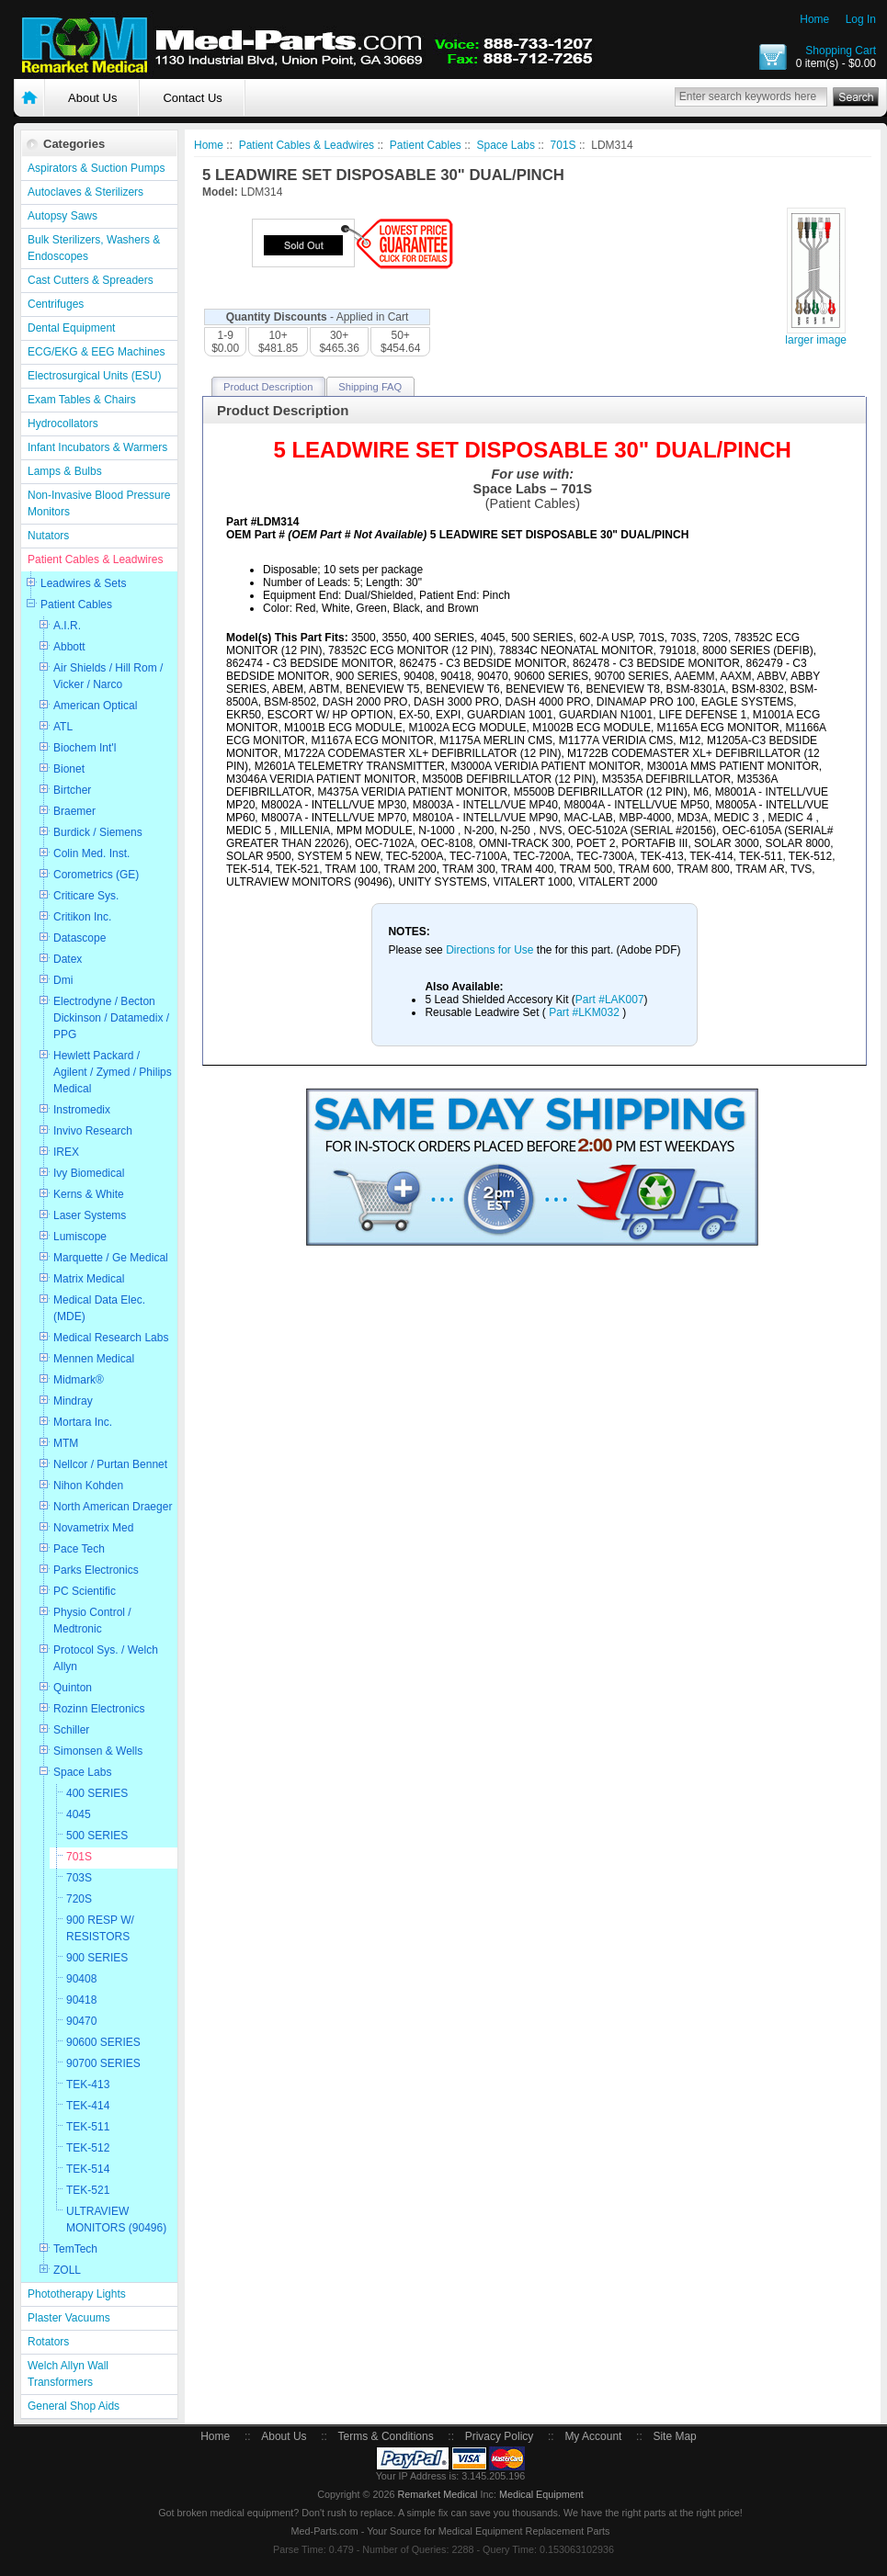 The height and width of the screenshot is (2576, 887). Describe the element at coordinates (89, 1215) in the screenshot. I see `Laser Systems` at that location.